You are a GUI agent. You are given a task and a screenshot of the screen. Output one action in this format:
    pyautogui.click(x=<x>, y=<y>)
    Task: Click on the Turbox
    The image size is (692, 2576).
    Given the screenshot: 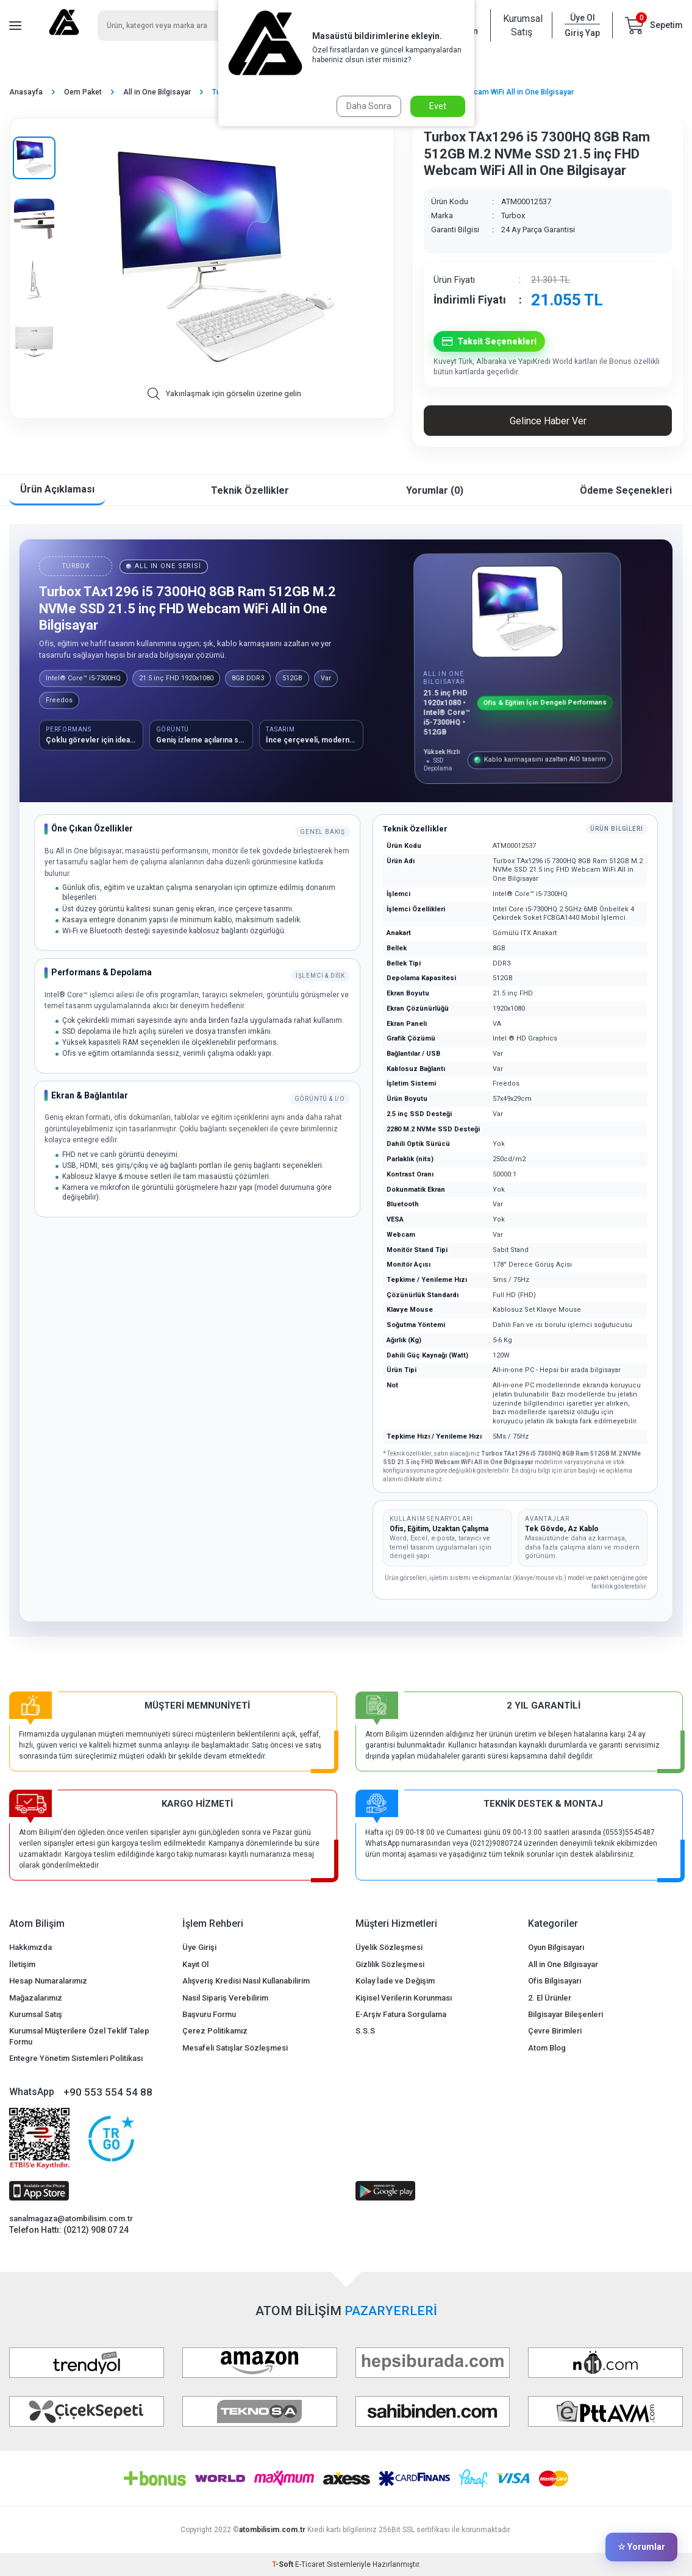 What is the action you would take?
    pyautogui.click(x=513, y=215)
    